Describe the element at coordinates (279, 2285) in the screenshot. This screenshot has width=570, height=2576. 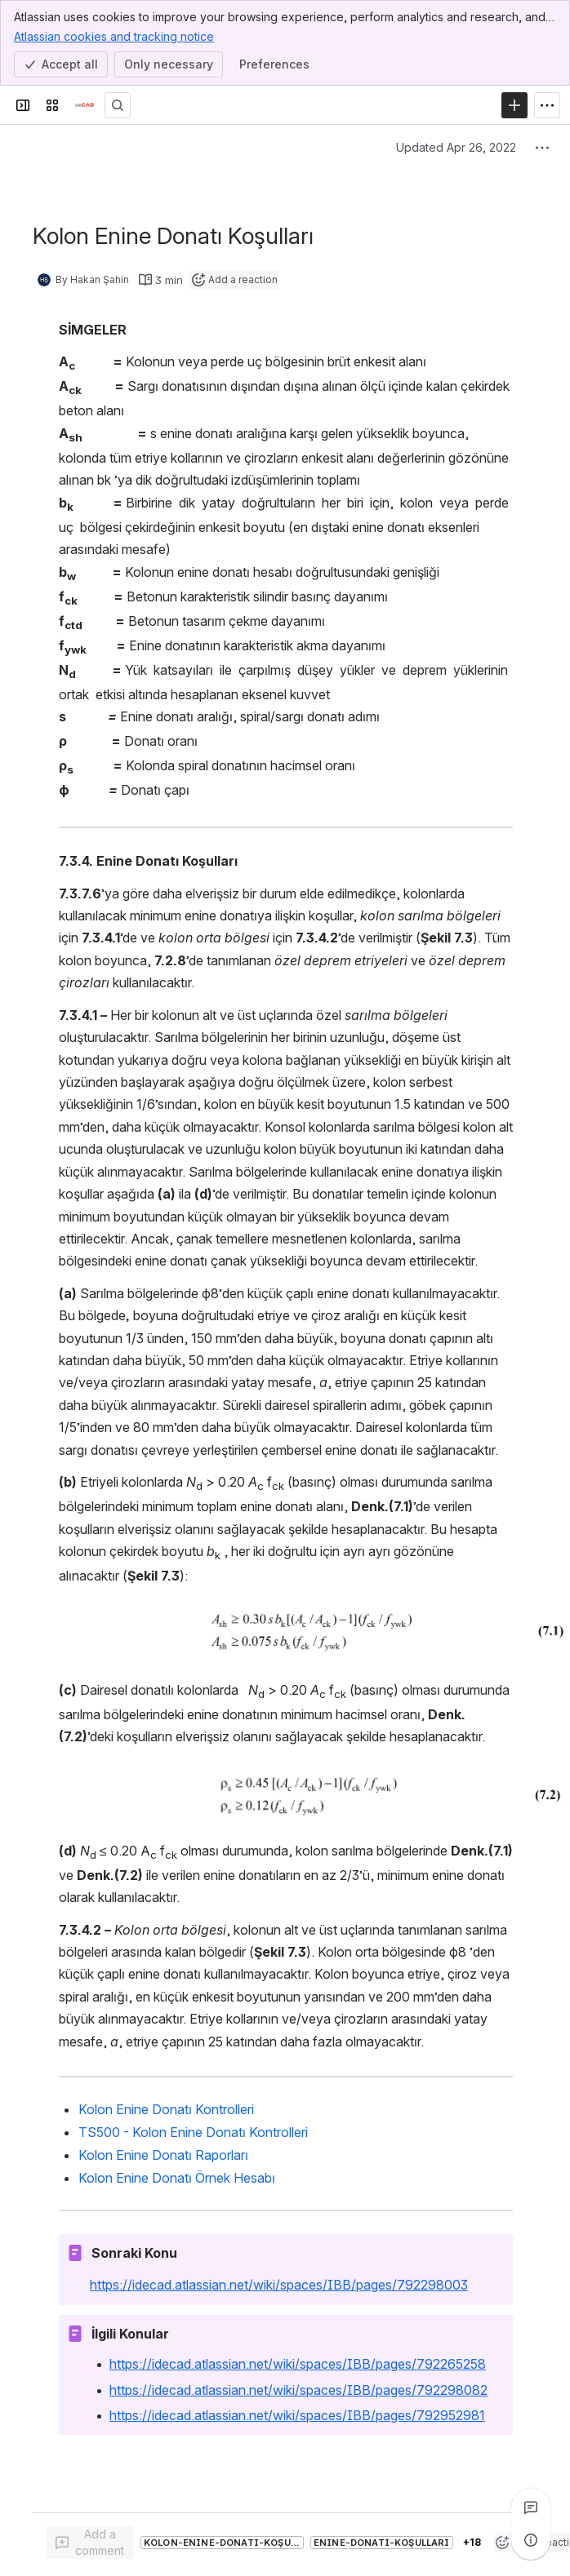
I see `https://idecad.atlassian.net/wiki/spaces/IBB/pages/792298003 [button]` at that location.